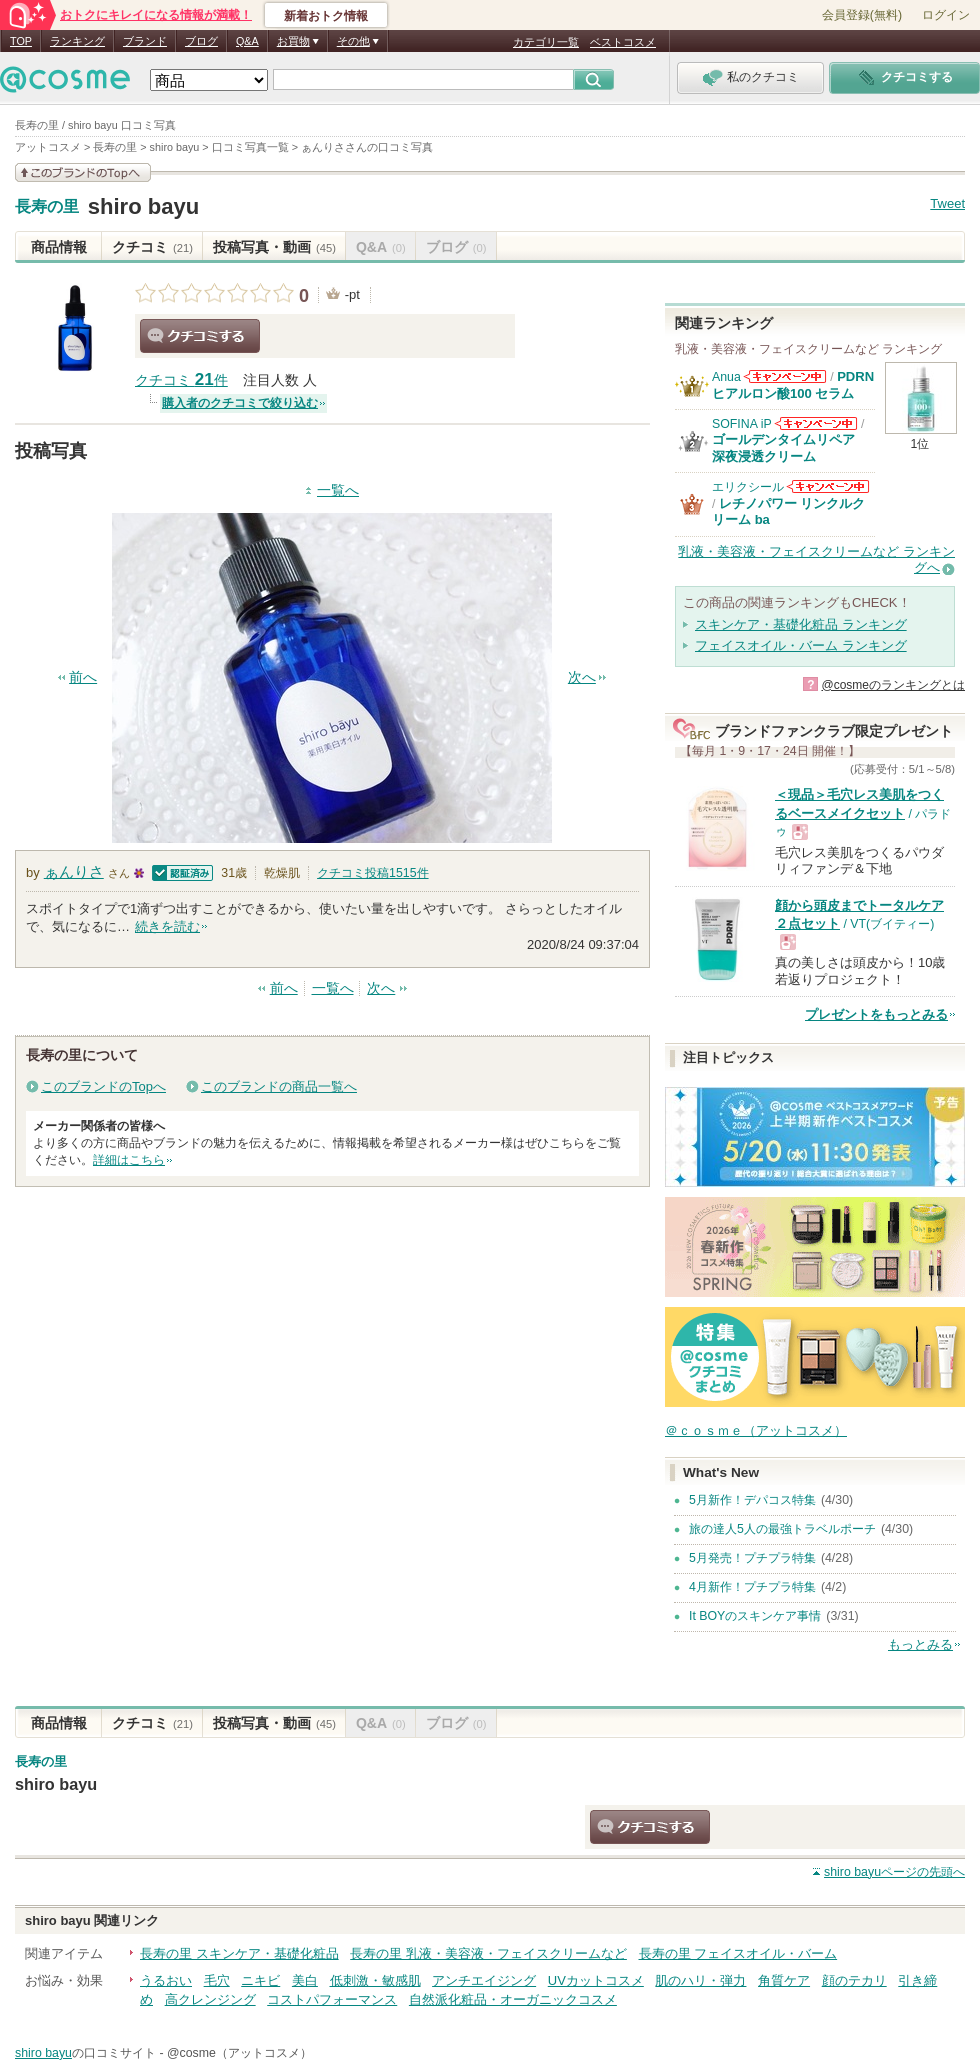 The height and width of the screenshot is (2062, 980). I want to click on クチコミ 件, so click(181, 380).